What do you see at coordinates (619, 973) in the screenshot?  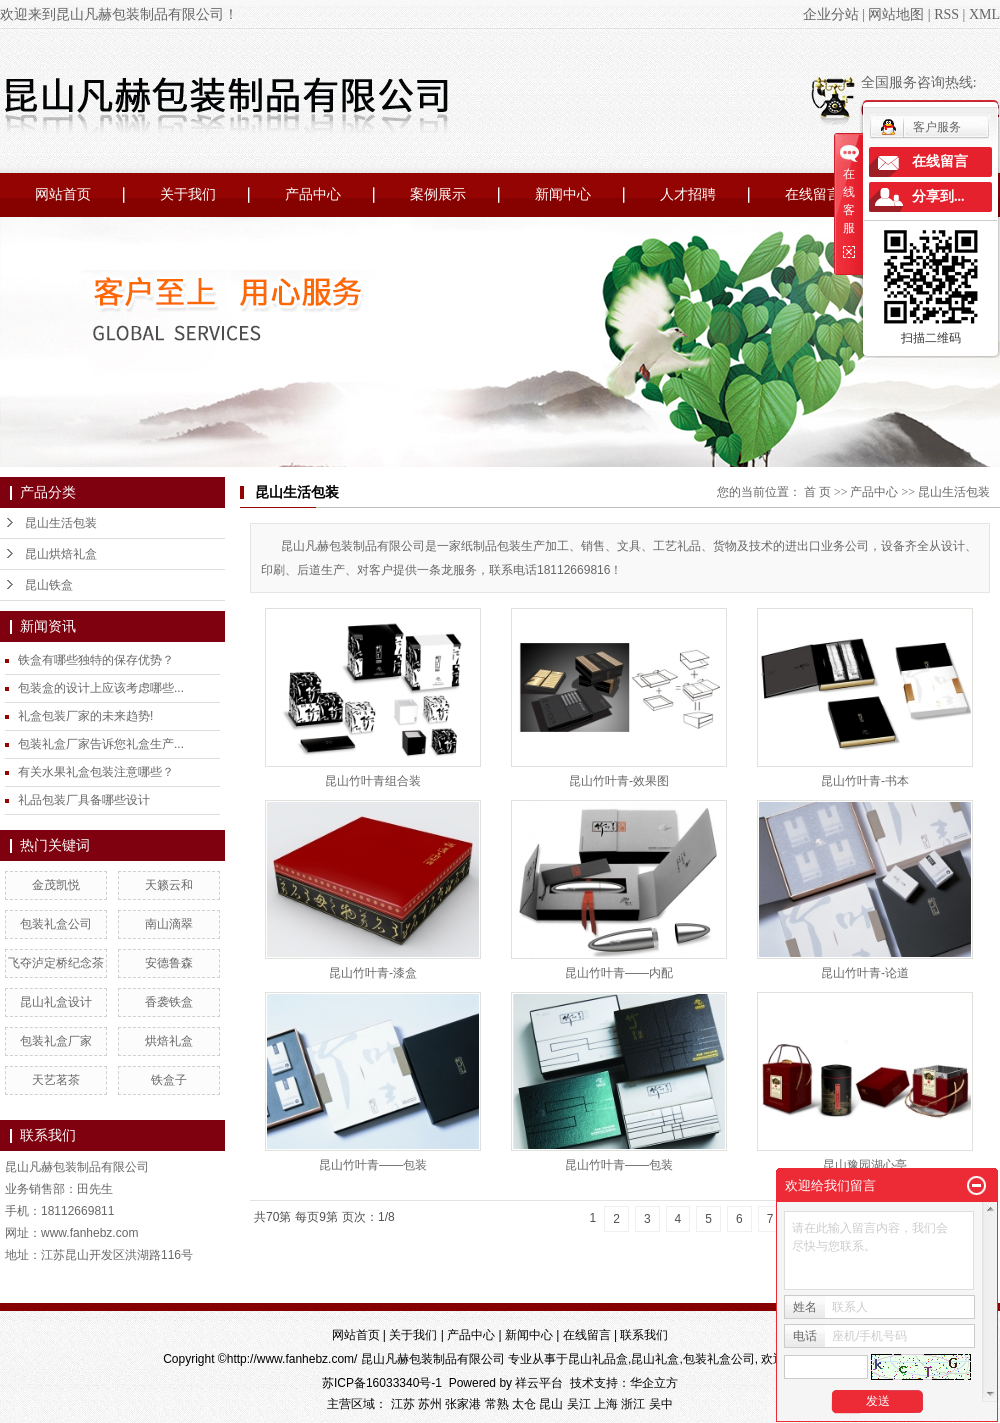 I see `昆山竹叶青——内配` at bounding box center [619, 973].